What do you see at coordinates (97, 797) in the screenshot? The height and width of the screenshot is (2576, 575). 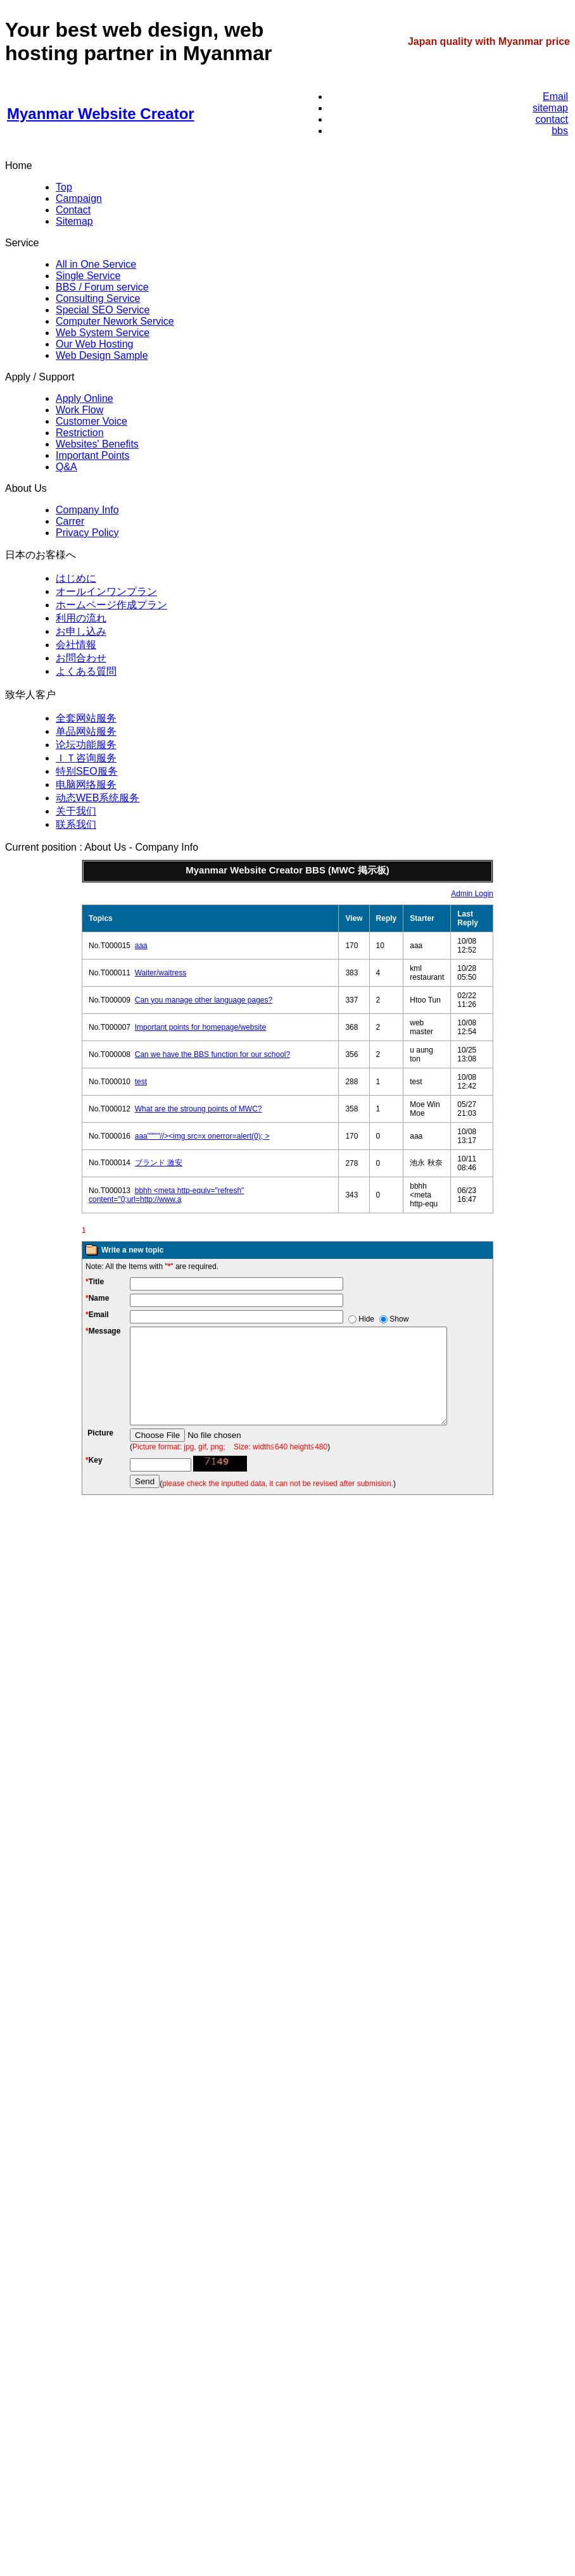 I see `动态WEB系统服务` at bounding box center [97, 797].